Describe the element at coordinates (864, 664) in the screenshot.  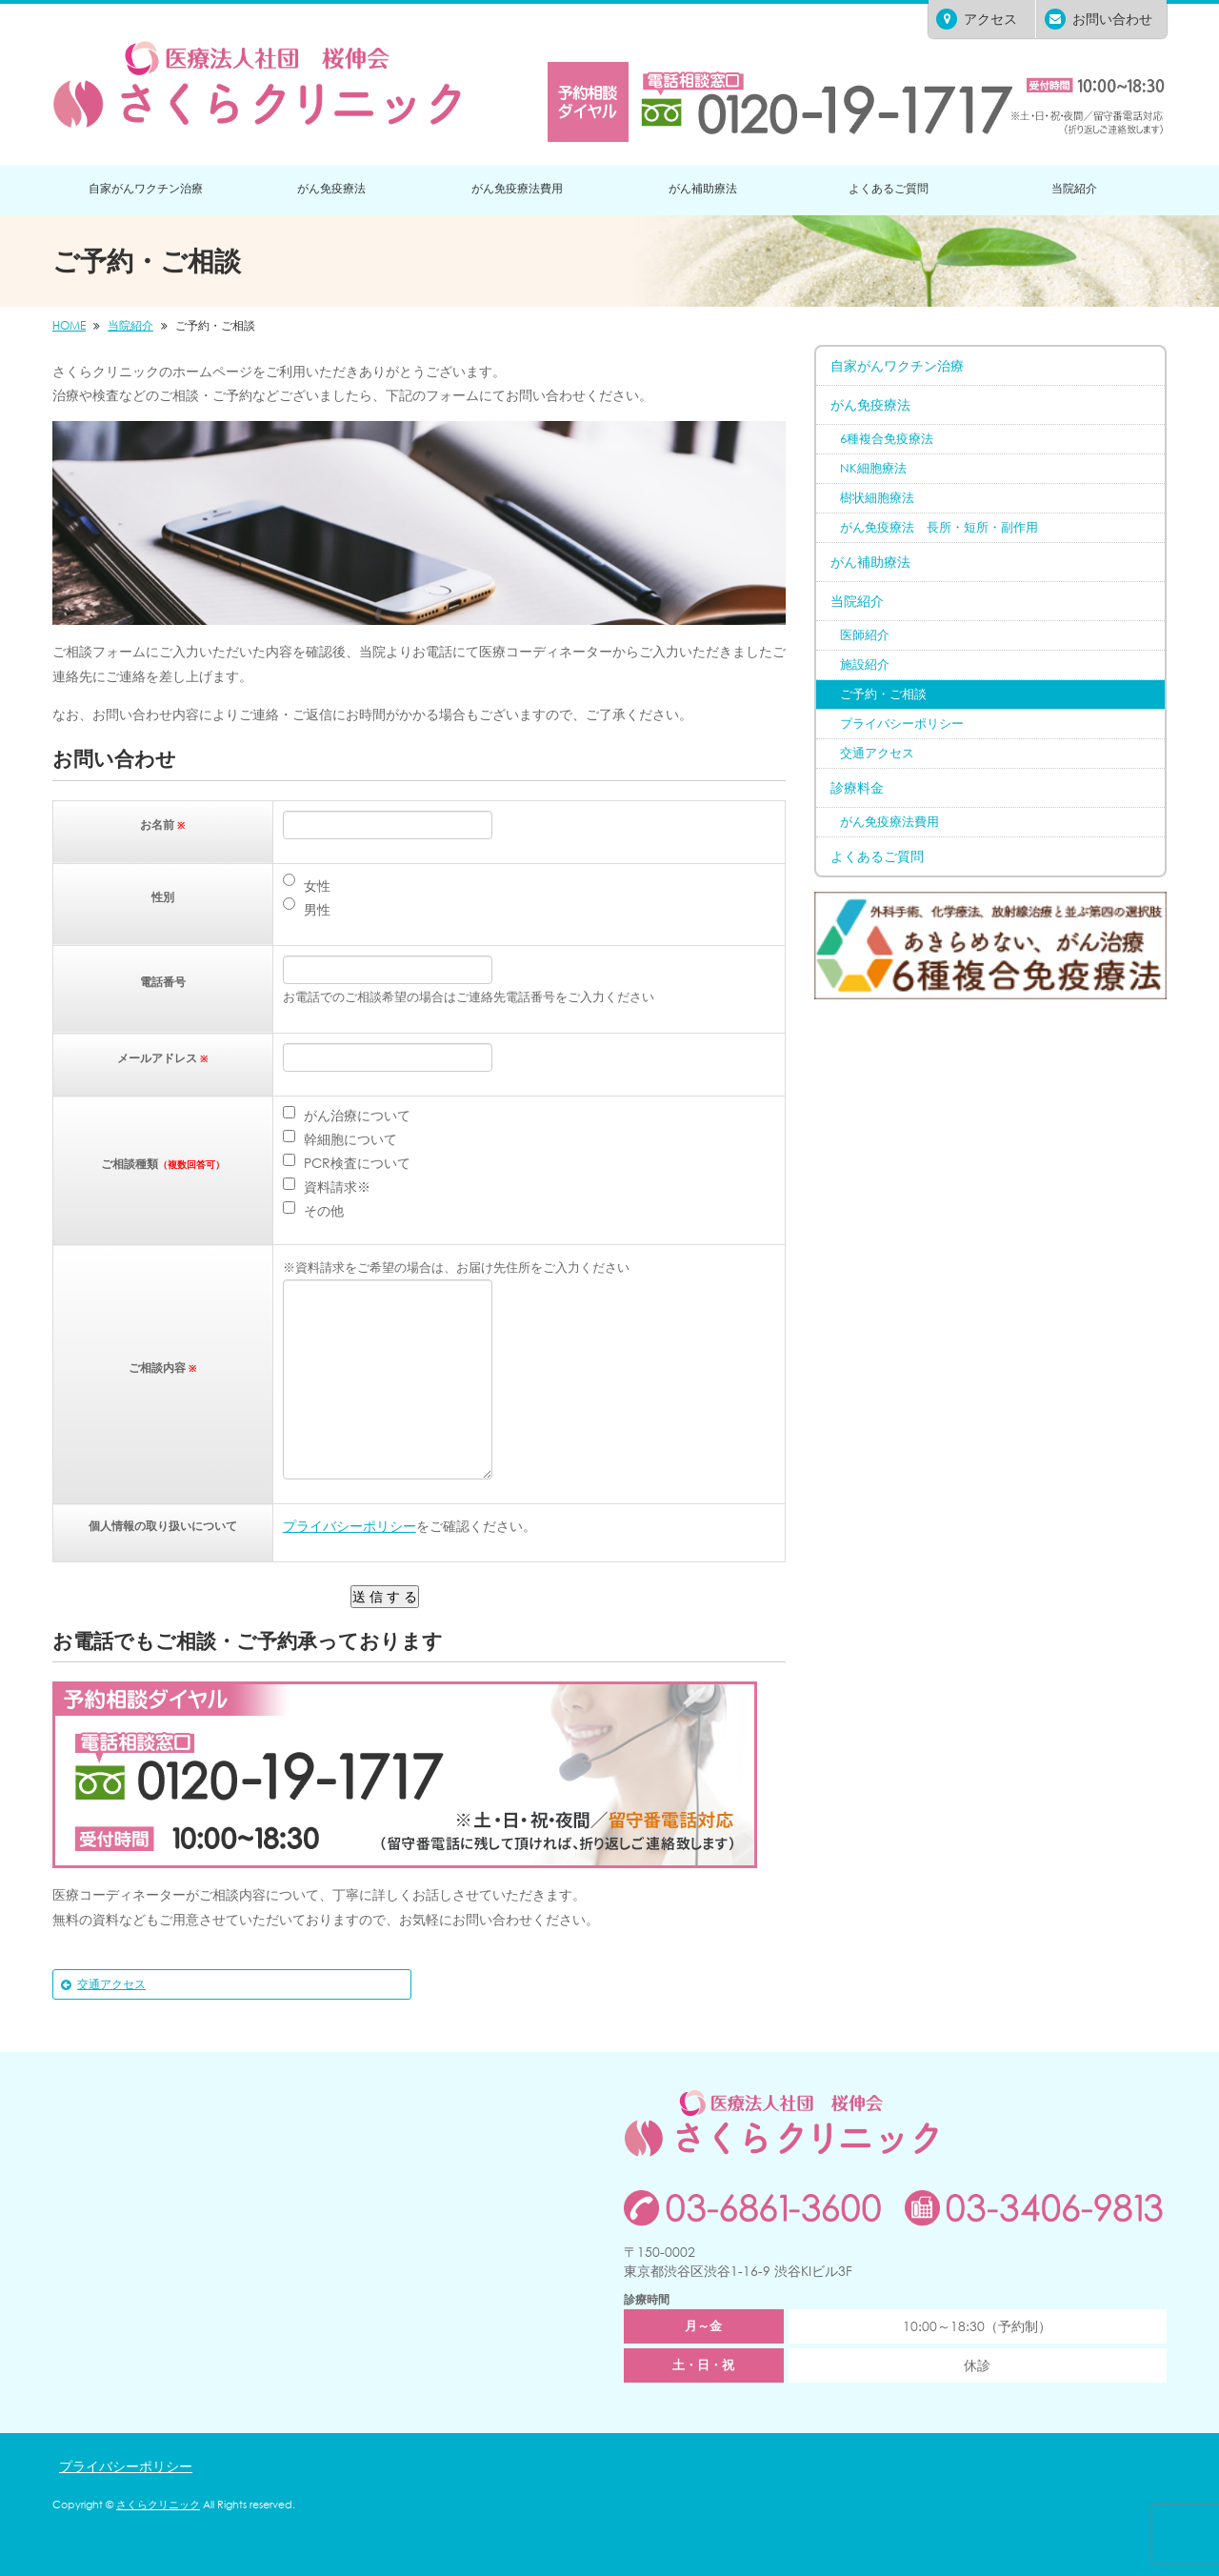
I see `施設紹介` at that location.